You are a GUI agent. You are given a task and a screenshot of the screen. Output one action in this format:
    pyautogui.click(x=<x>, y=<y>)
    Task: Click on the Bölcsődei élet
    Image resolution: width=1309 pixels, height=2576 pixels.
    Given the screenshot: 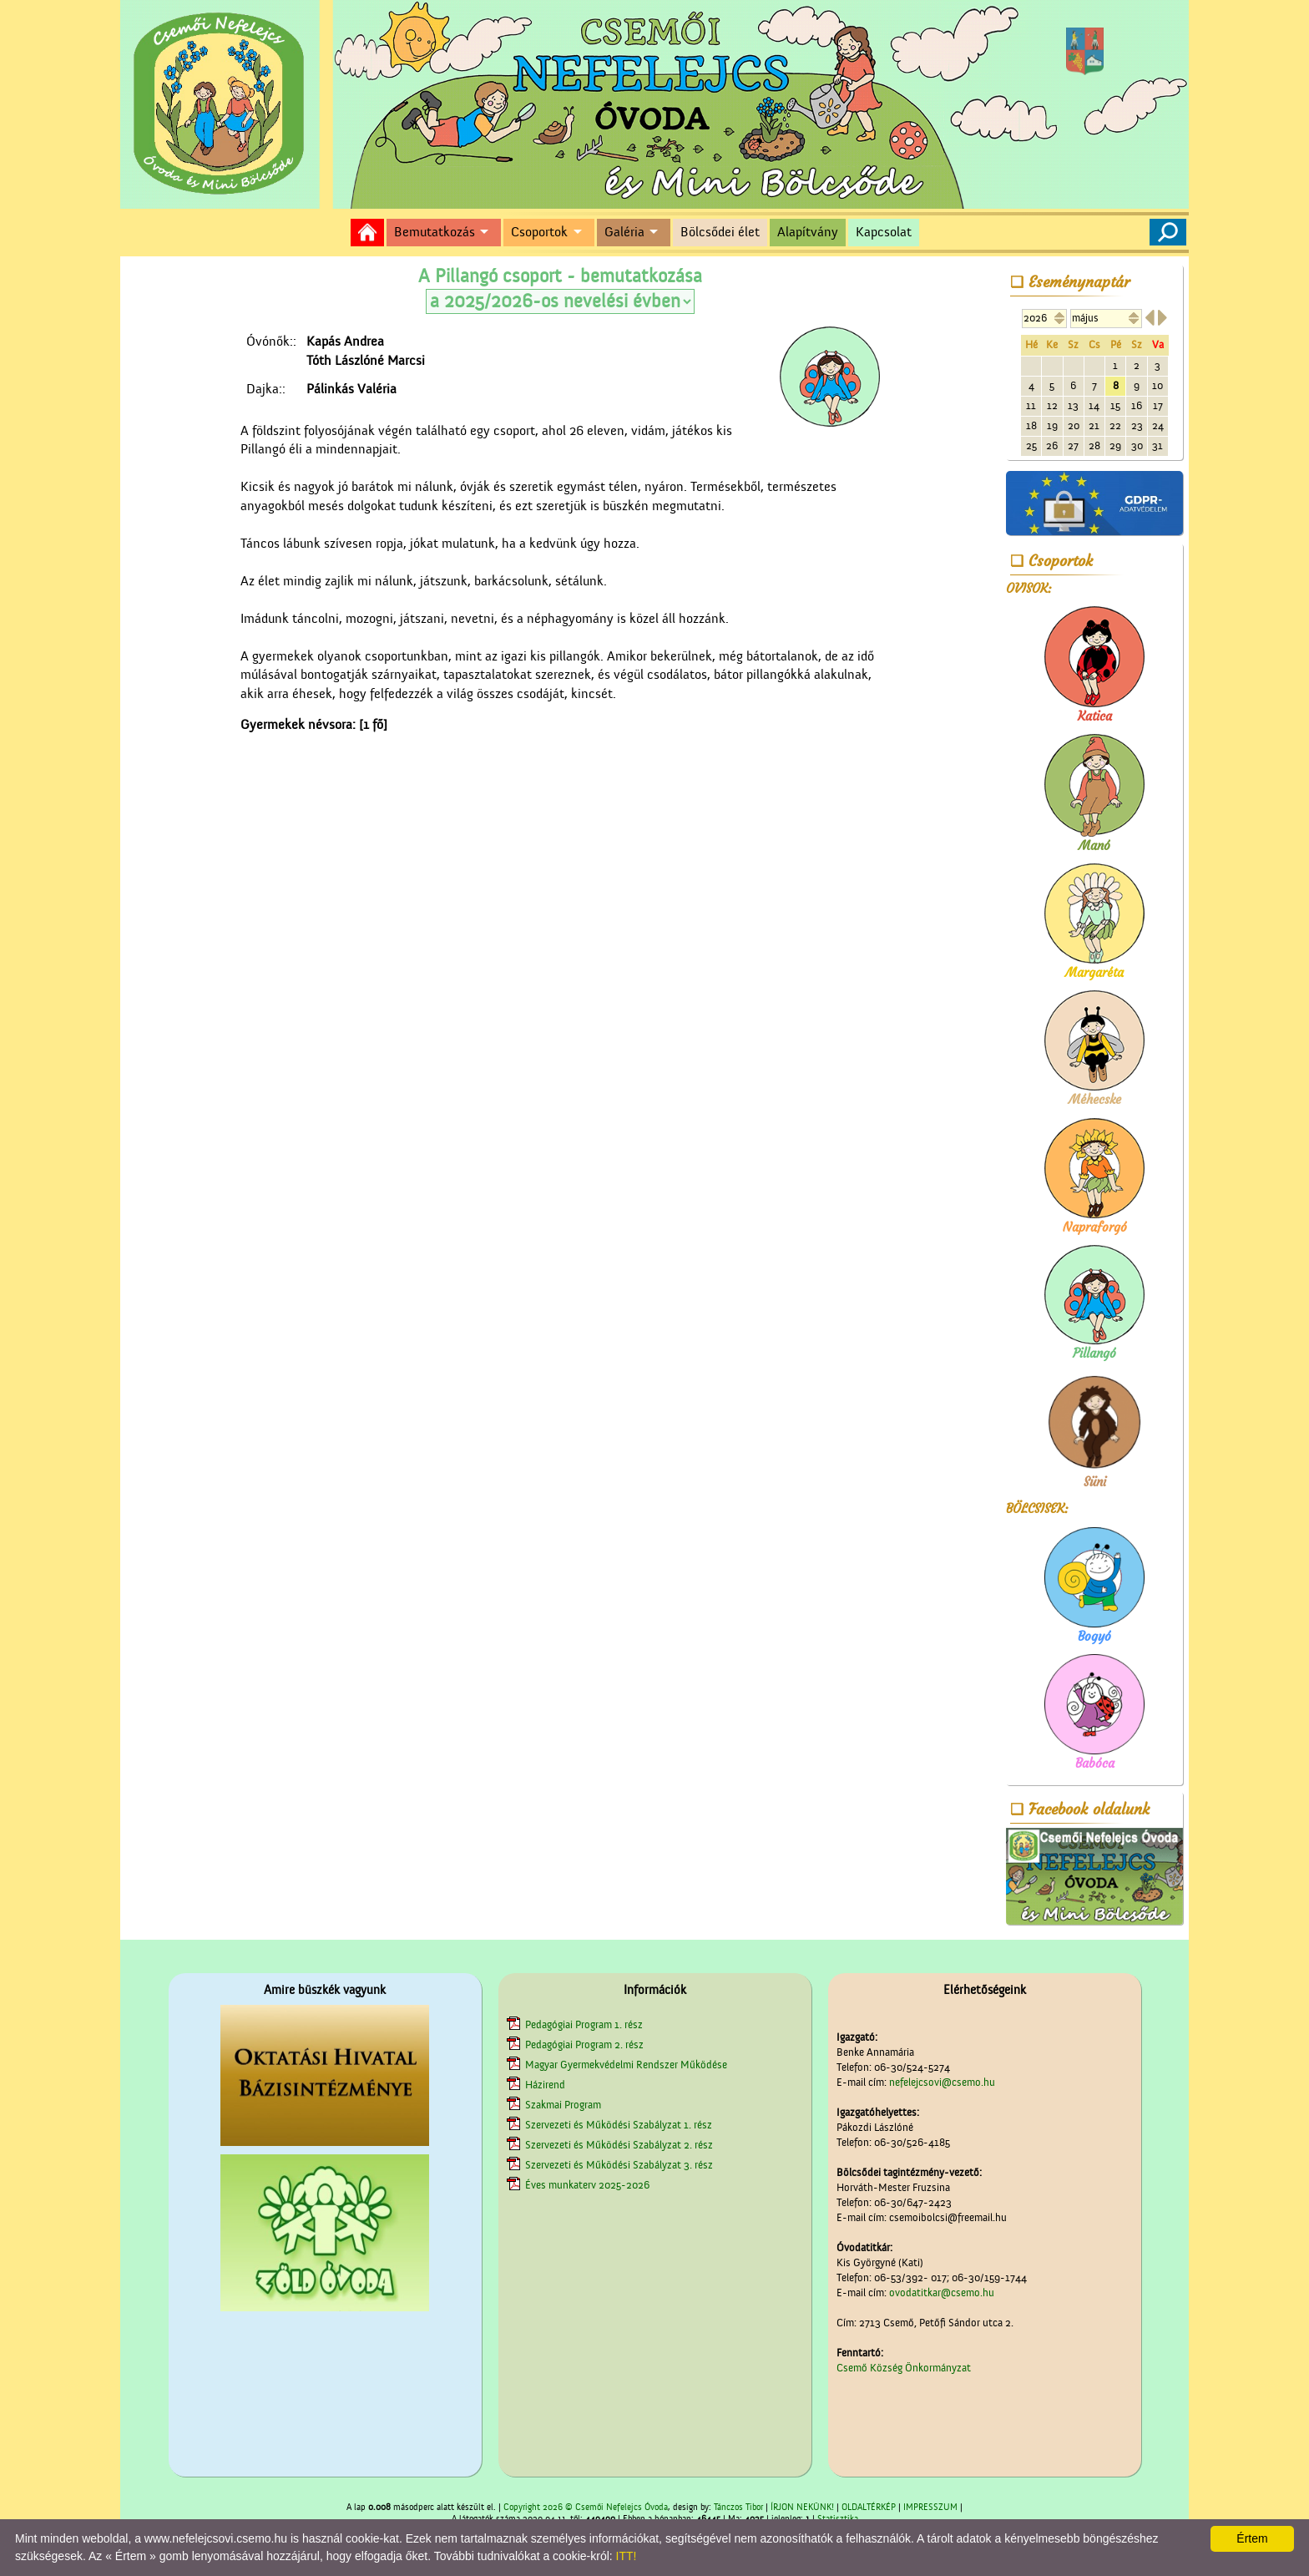 What is the action you would take?
    pyautogui.click(x=720, y=232)
    